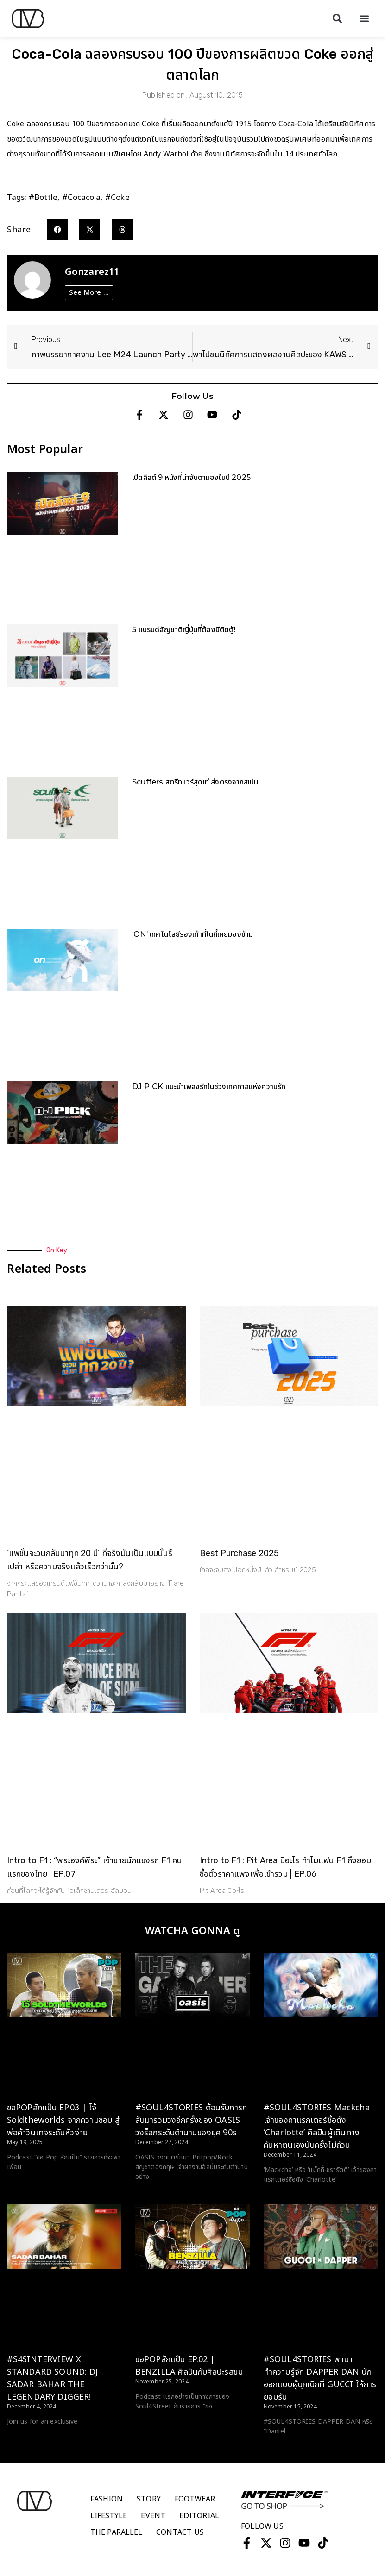 The height and width of the screenshot is (2576, 385). I want to click on ‘ON’ เทคโนโลยีรองเท้าที่ไนกี้เคยมองข้าม, so click(192, 934).